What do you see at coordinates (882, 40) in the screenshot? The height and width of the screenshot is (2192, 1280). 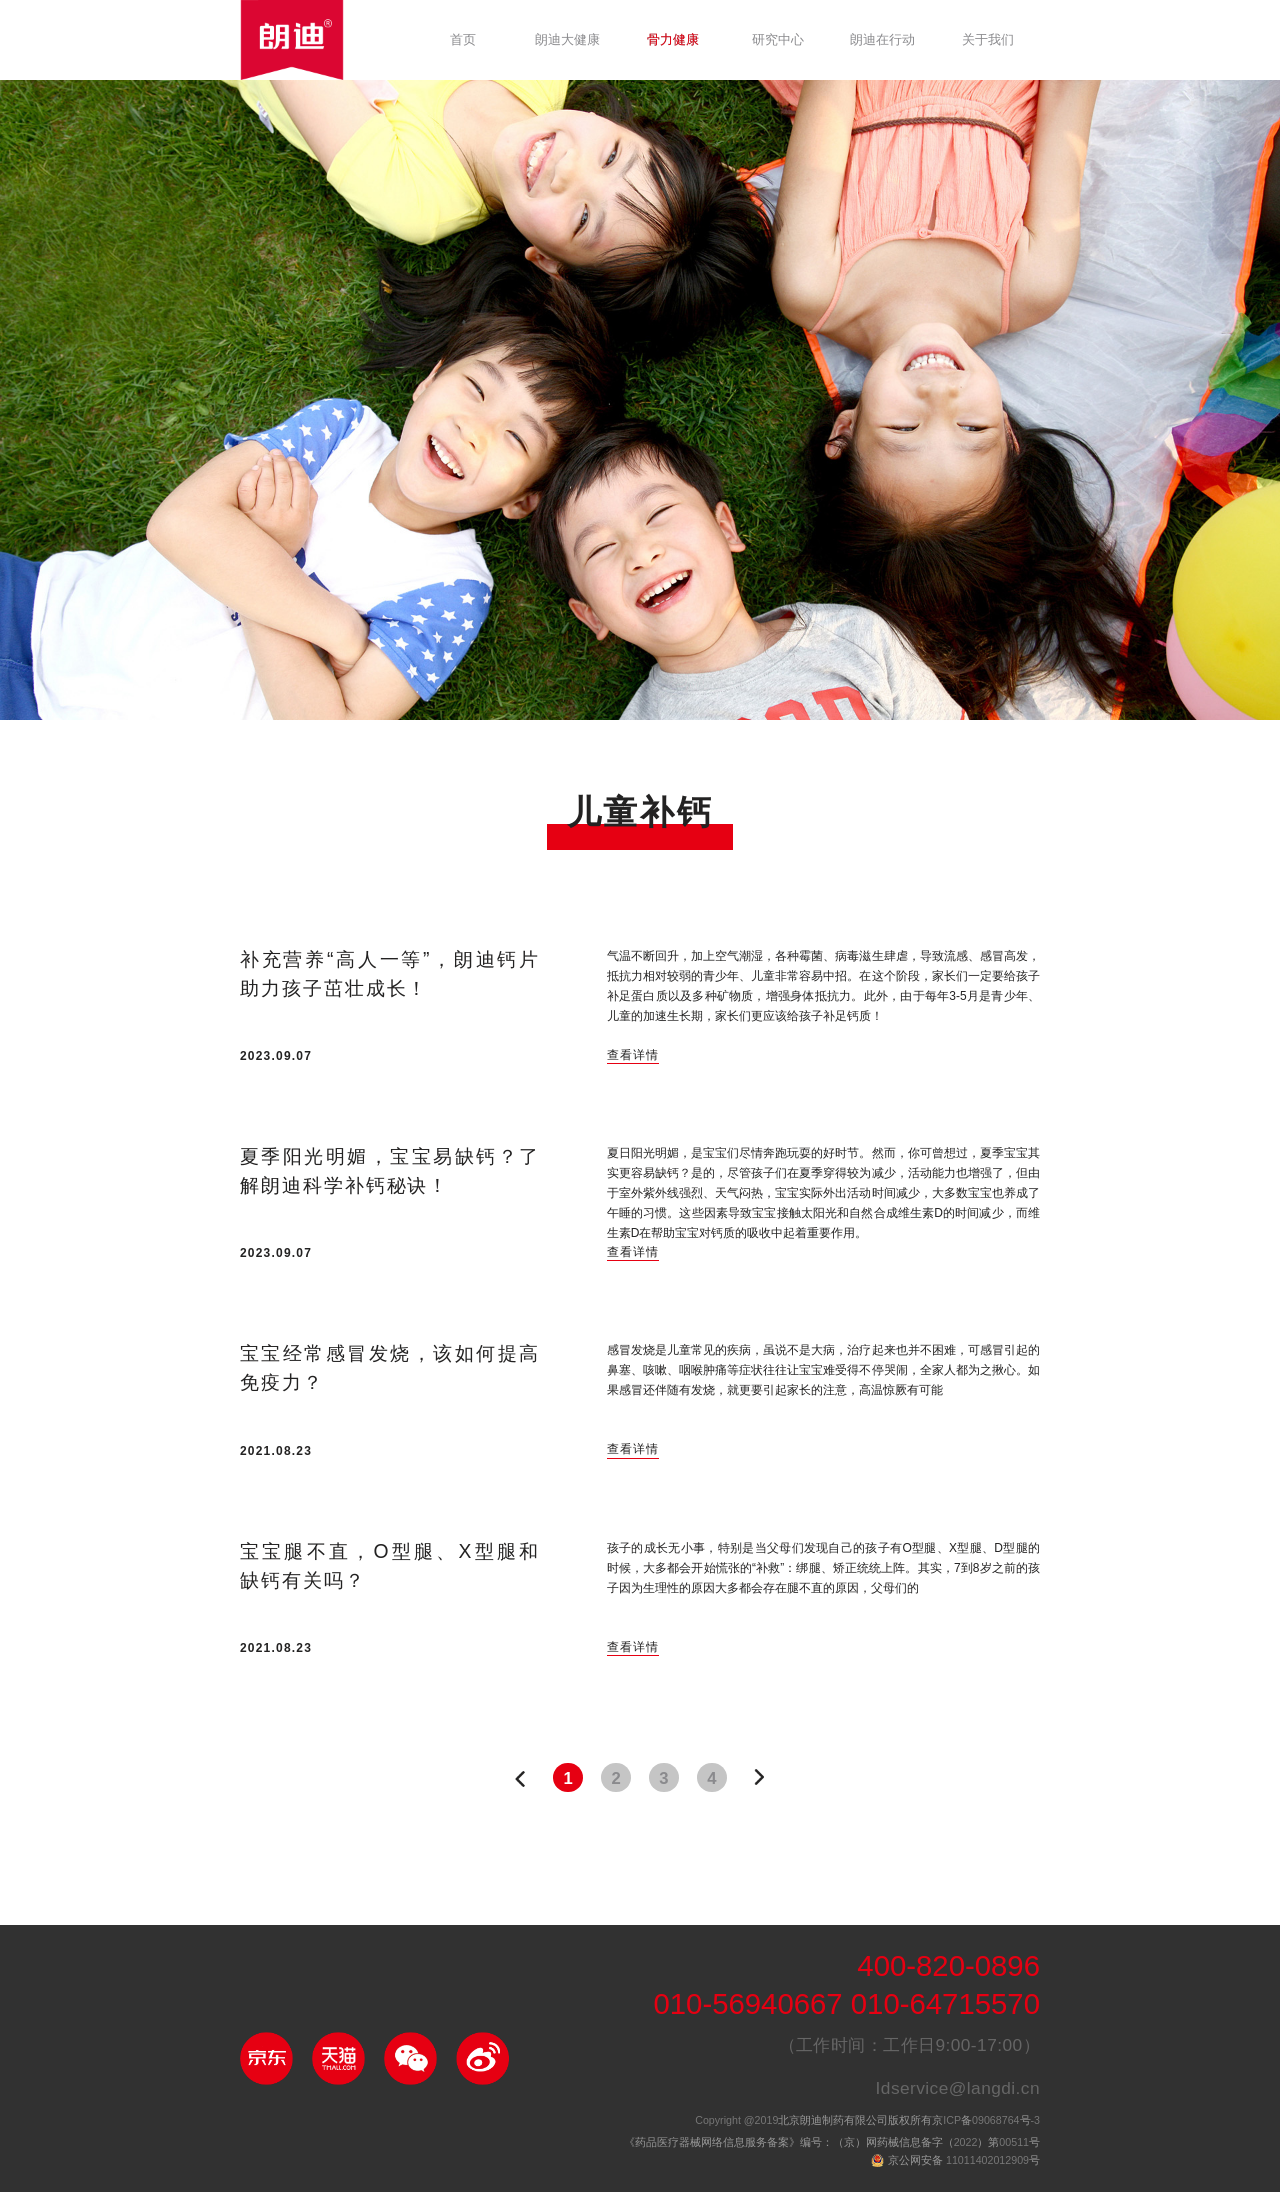 I see `朗迪在行动` at bounding box center [882, 40].